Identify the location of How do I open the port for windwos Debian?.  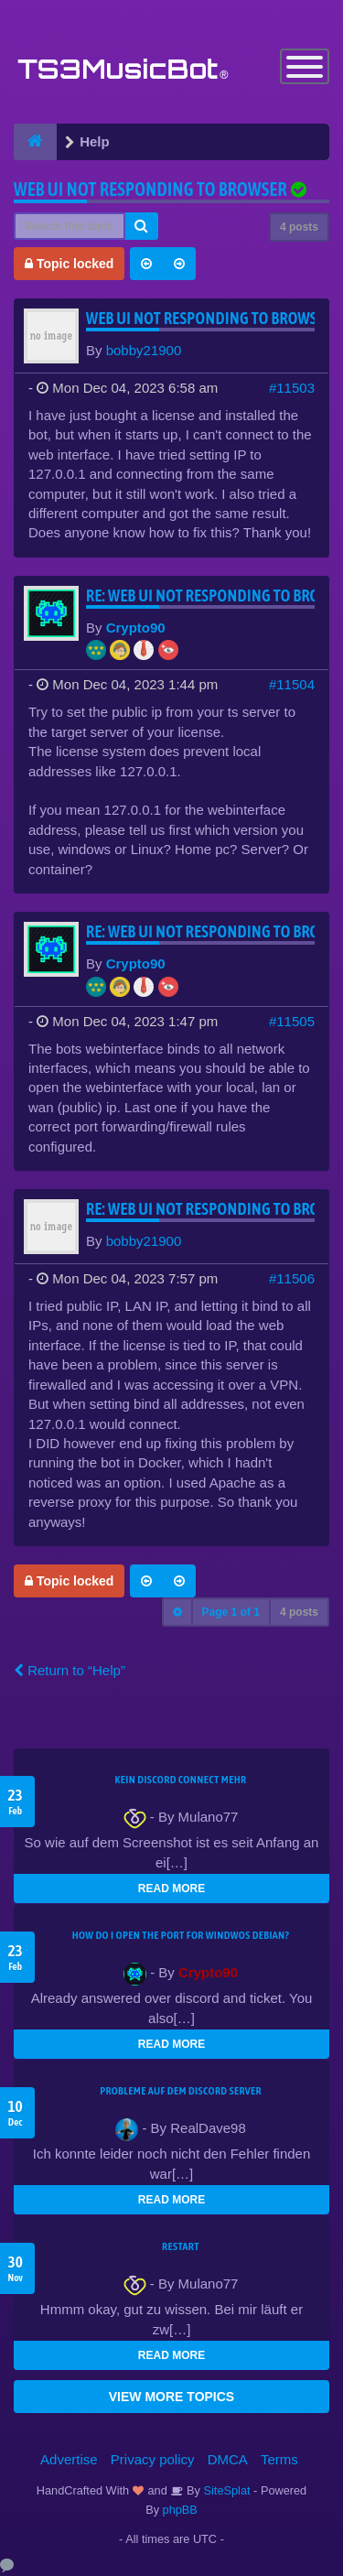
(181, 1935).